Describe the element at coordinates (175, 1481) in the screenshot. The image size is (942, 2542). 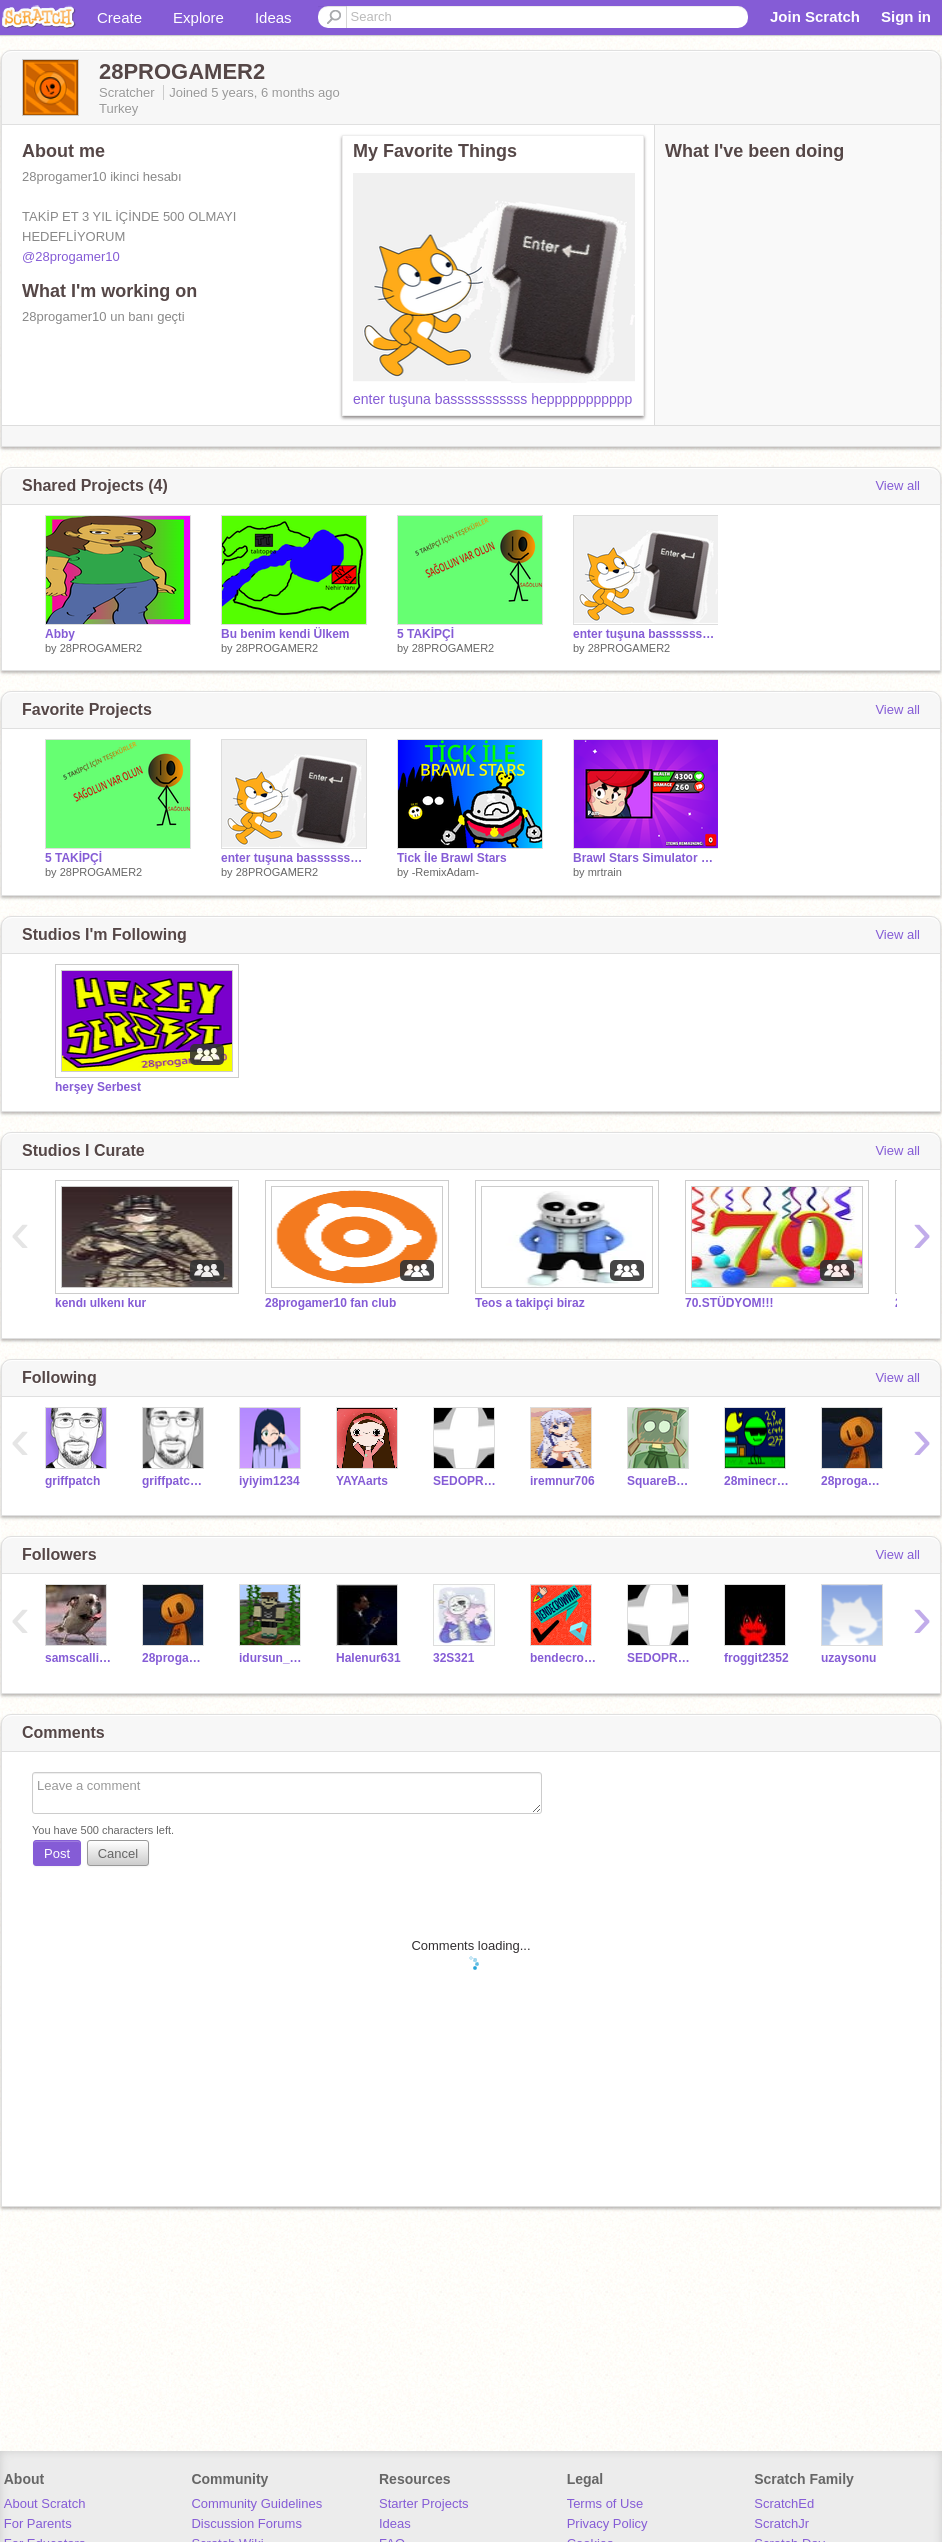
I see `griffpatch_tutor` at that location.